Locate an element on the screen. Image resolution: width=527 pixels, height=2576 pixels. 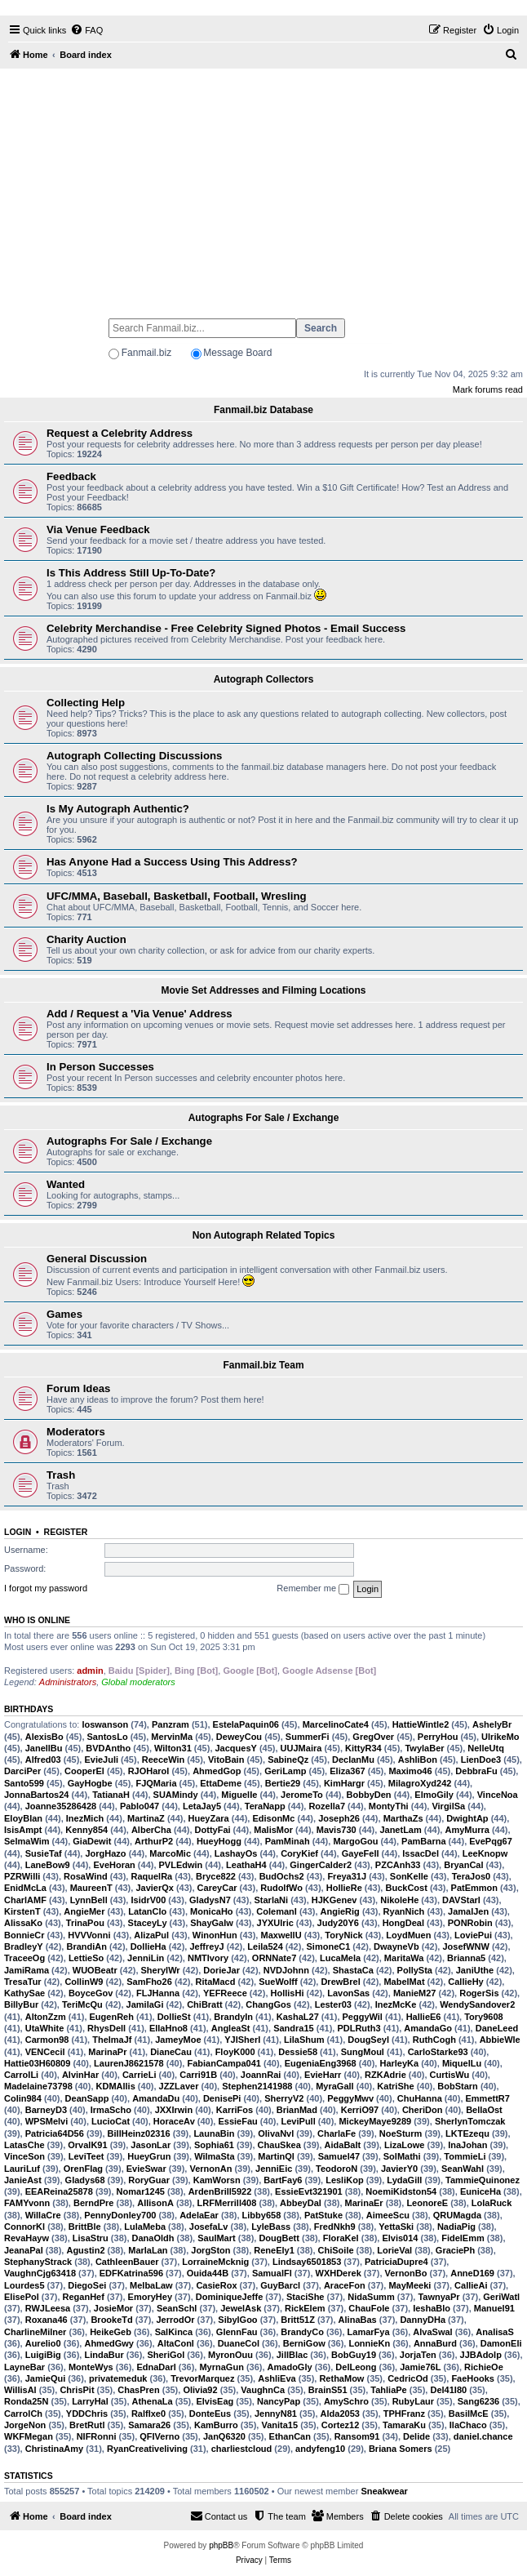
MelbaLaw is located at coordinates (151, 2285).